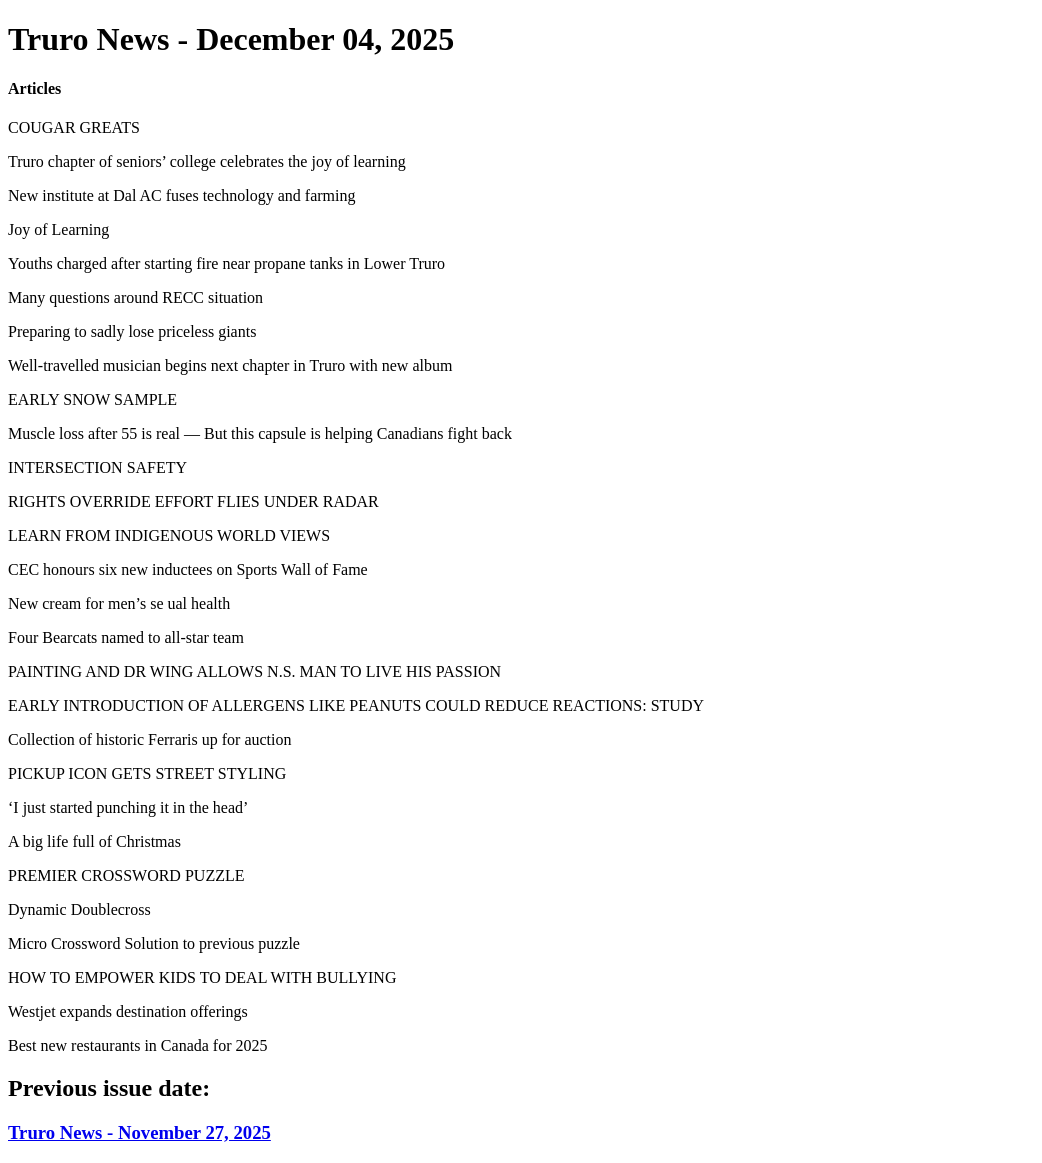 This screenshot has width=1042, height=1163. Describe the element at coordinates (139, 1132) in the screenshot. I see `Truro News - November 27, 2025` at that location.